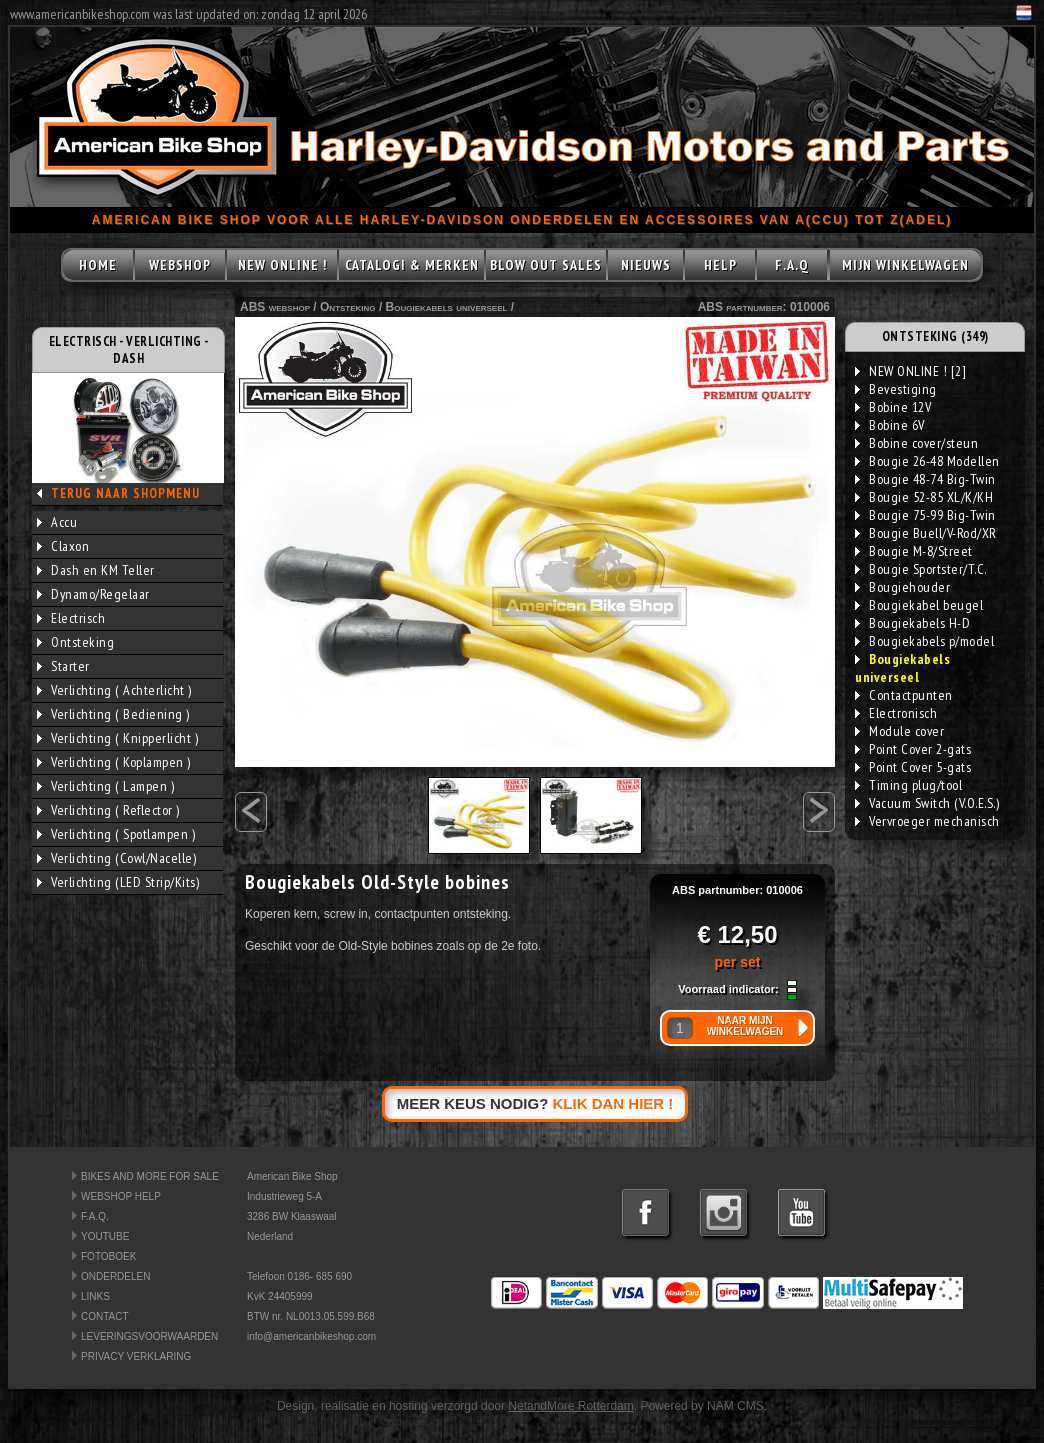 This screenshot has height=1443, width=1044. What do you see at coordinates (136, 1356) in the screenshot?
I see `PRIVACY VERKLARING` at bounding box center [136, 1356].